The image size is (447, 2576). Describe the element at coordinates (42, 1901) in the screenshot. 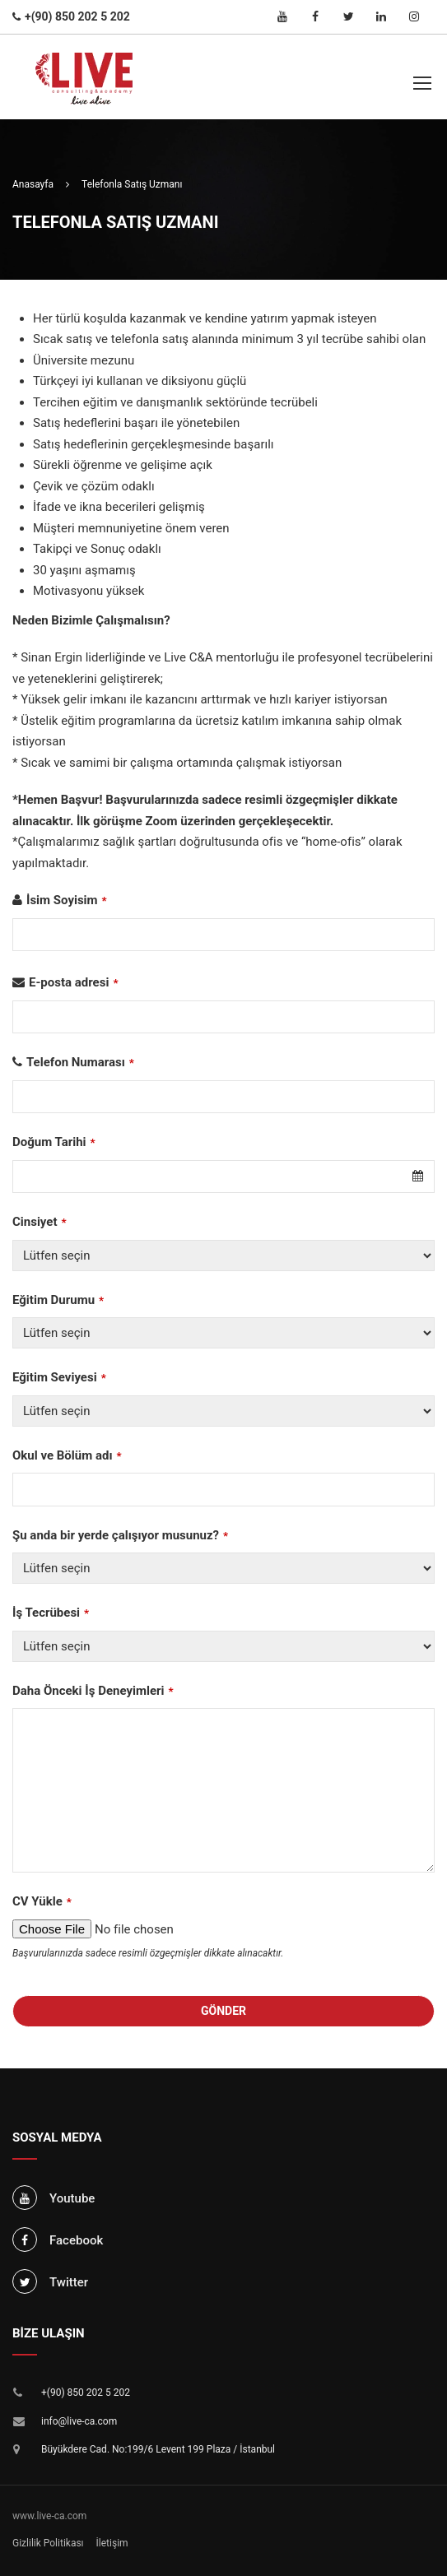

I see `CV Yükle` at that location.